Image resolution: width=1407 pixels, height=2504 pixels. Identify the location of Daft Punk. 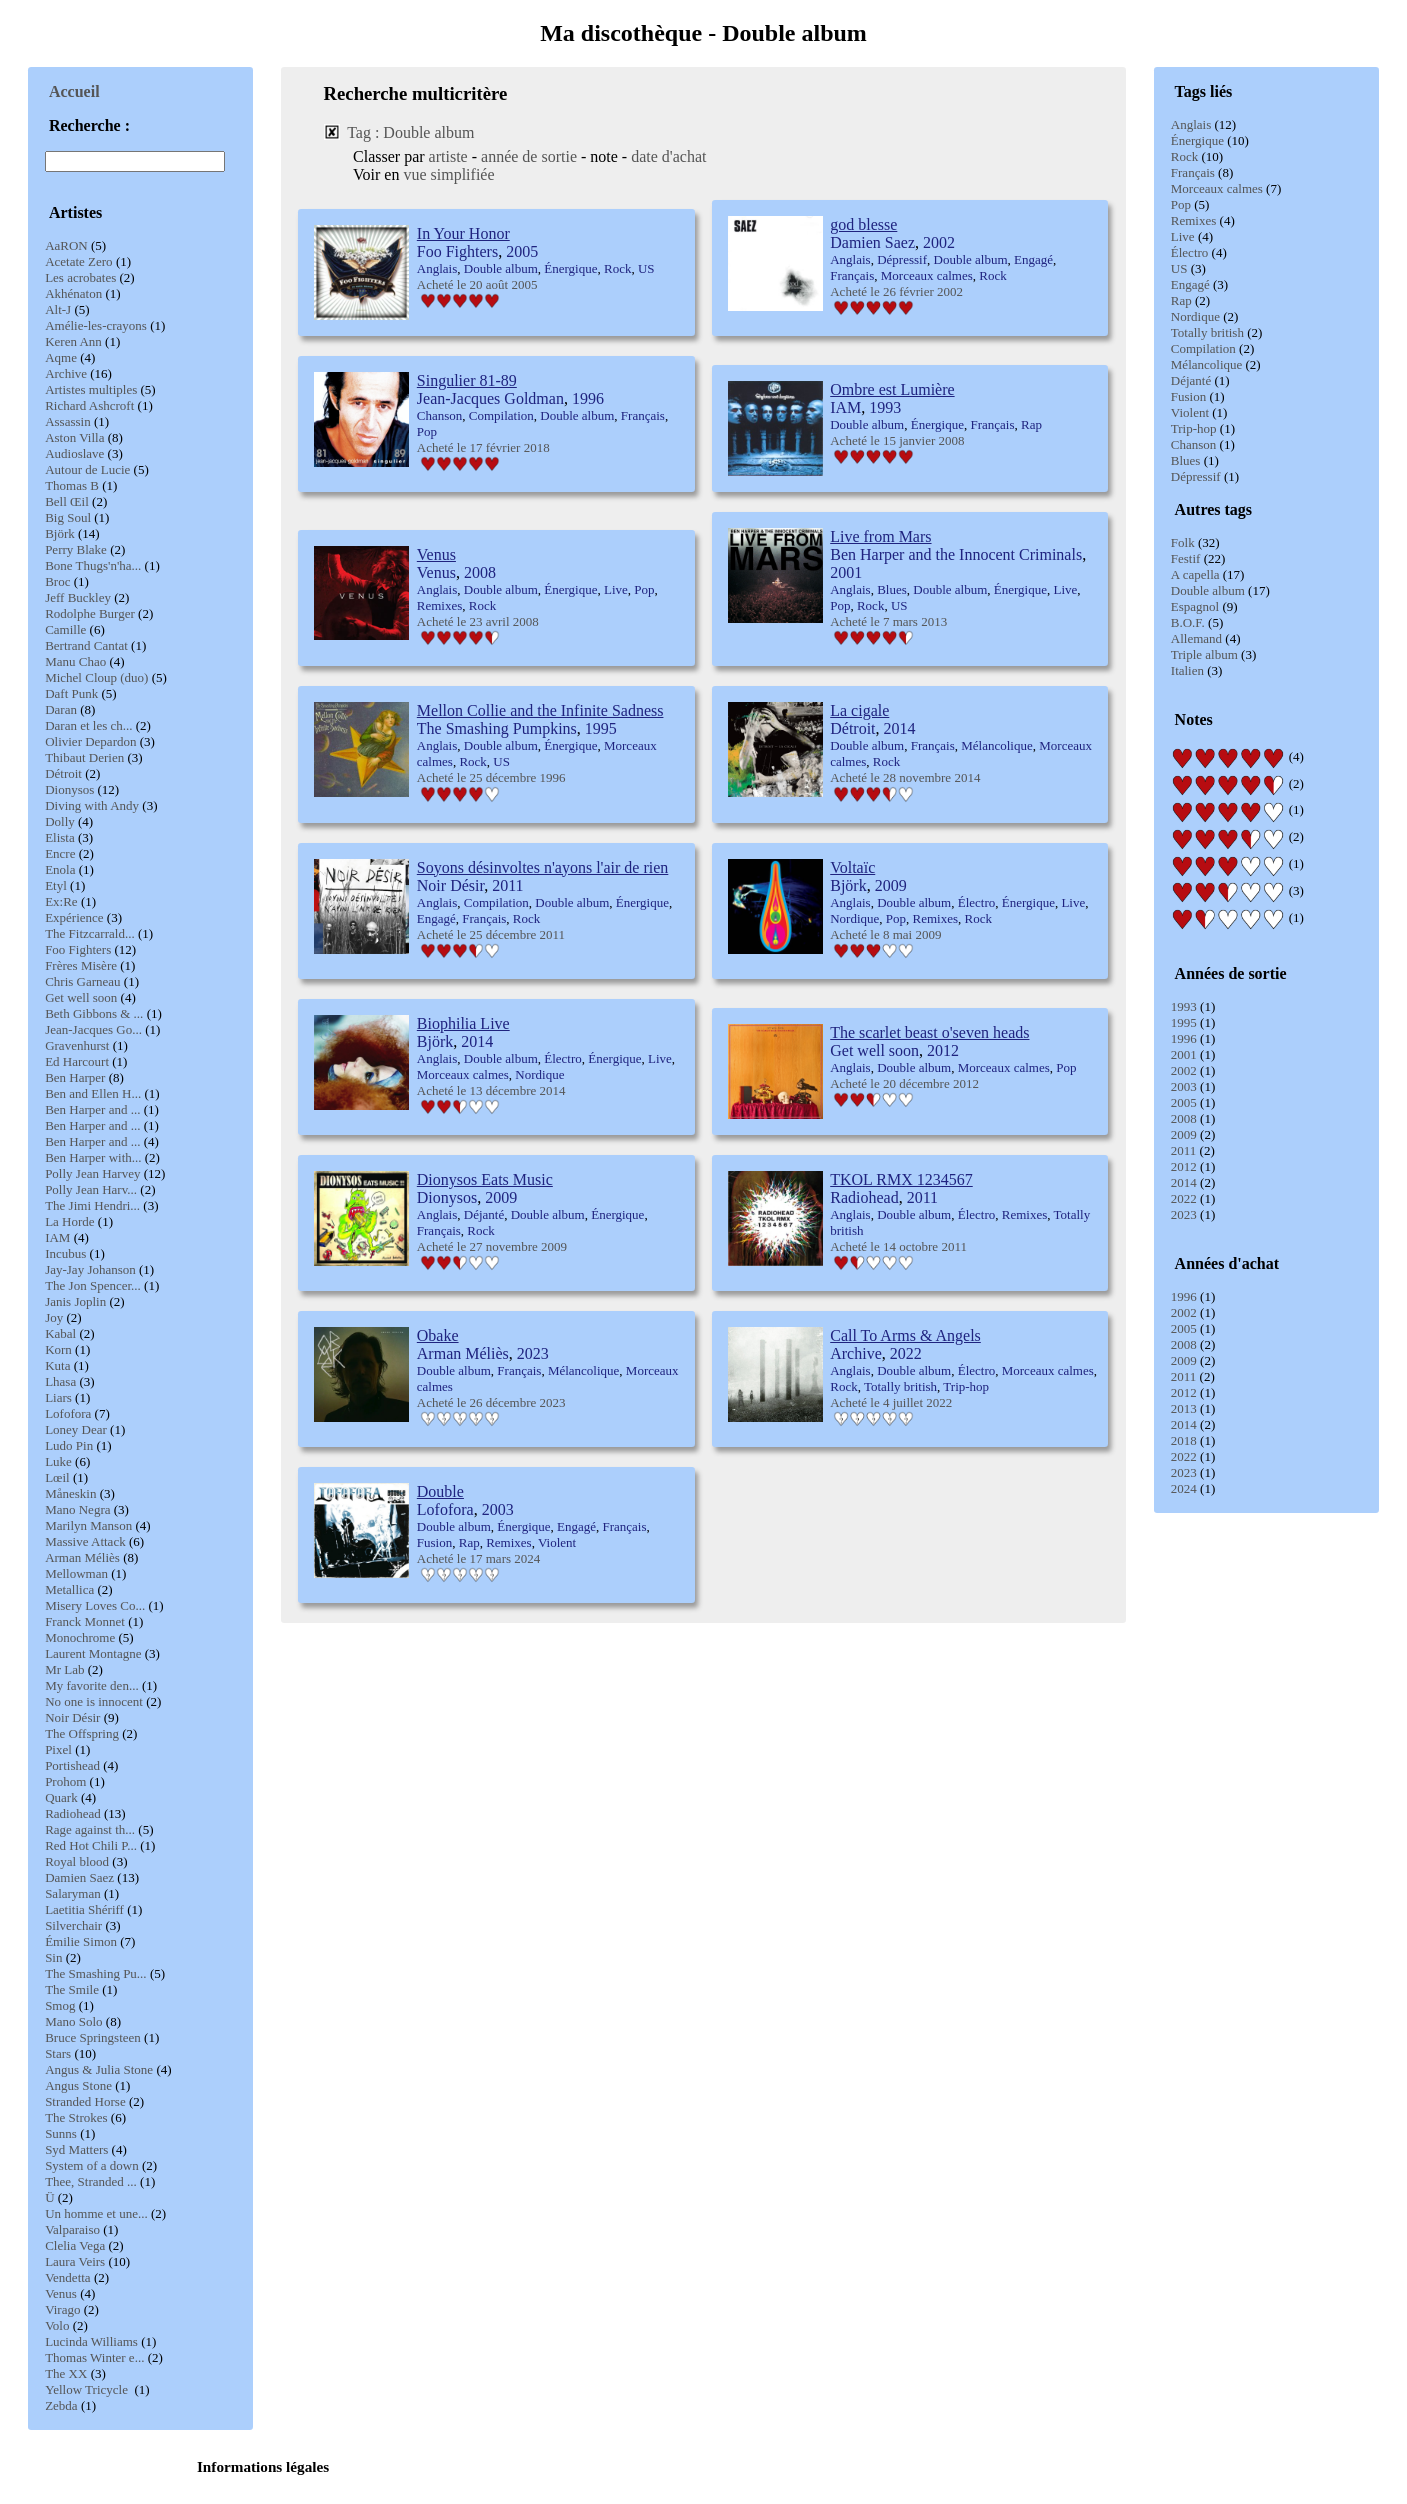
(71, 693).